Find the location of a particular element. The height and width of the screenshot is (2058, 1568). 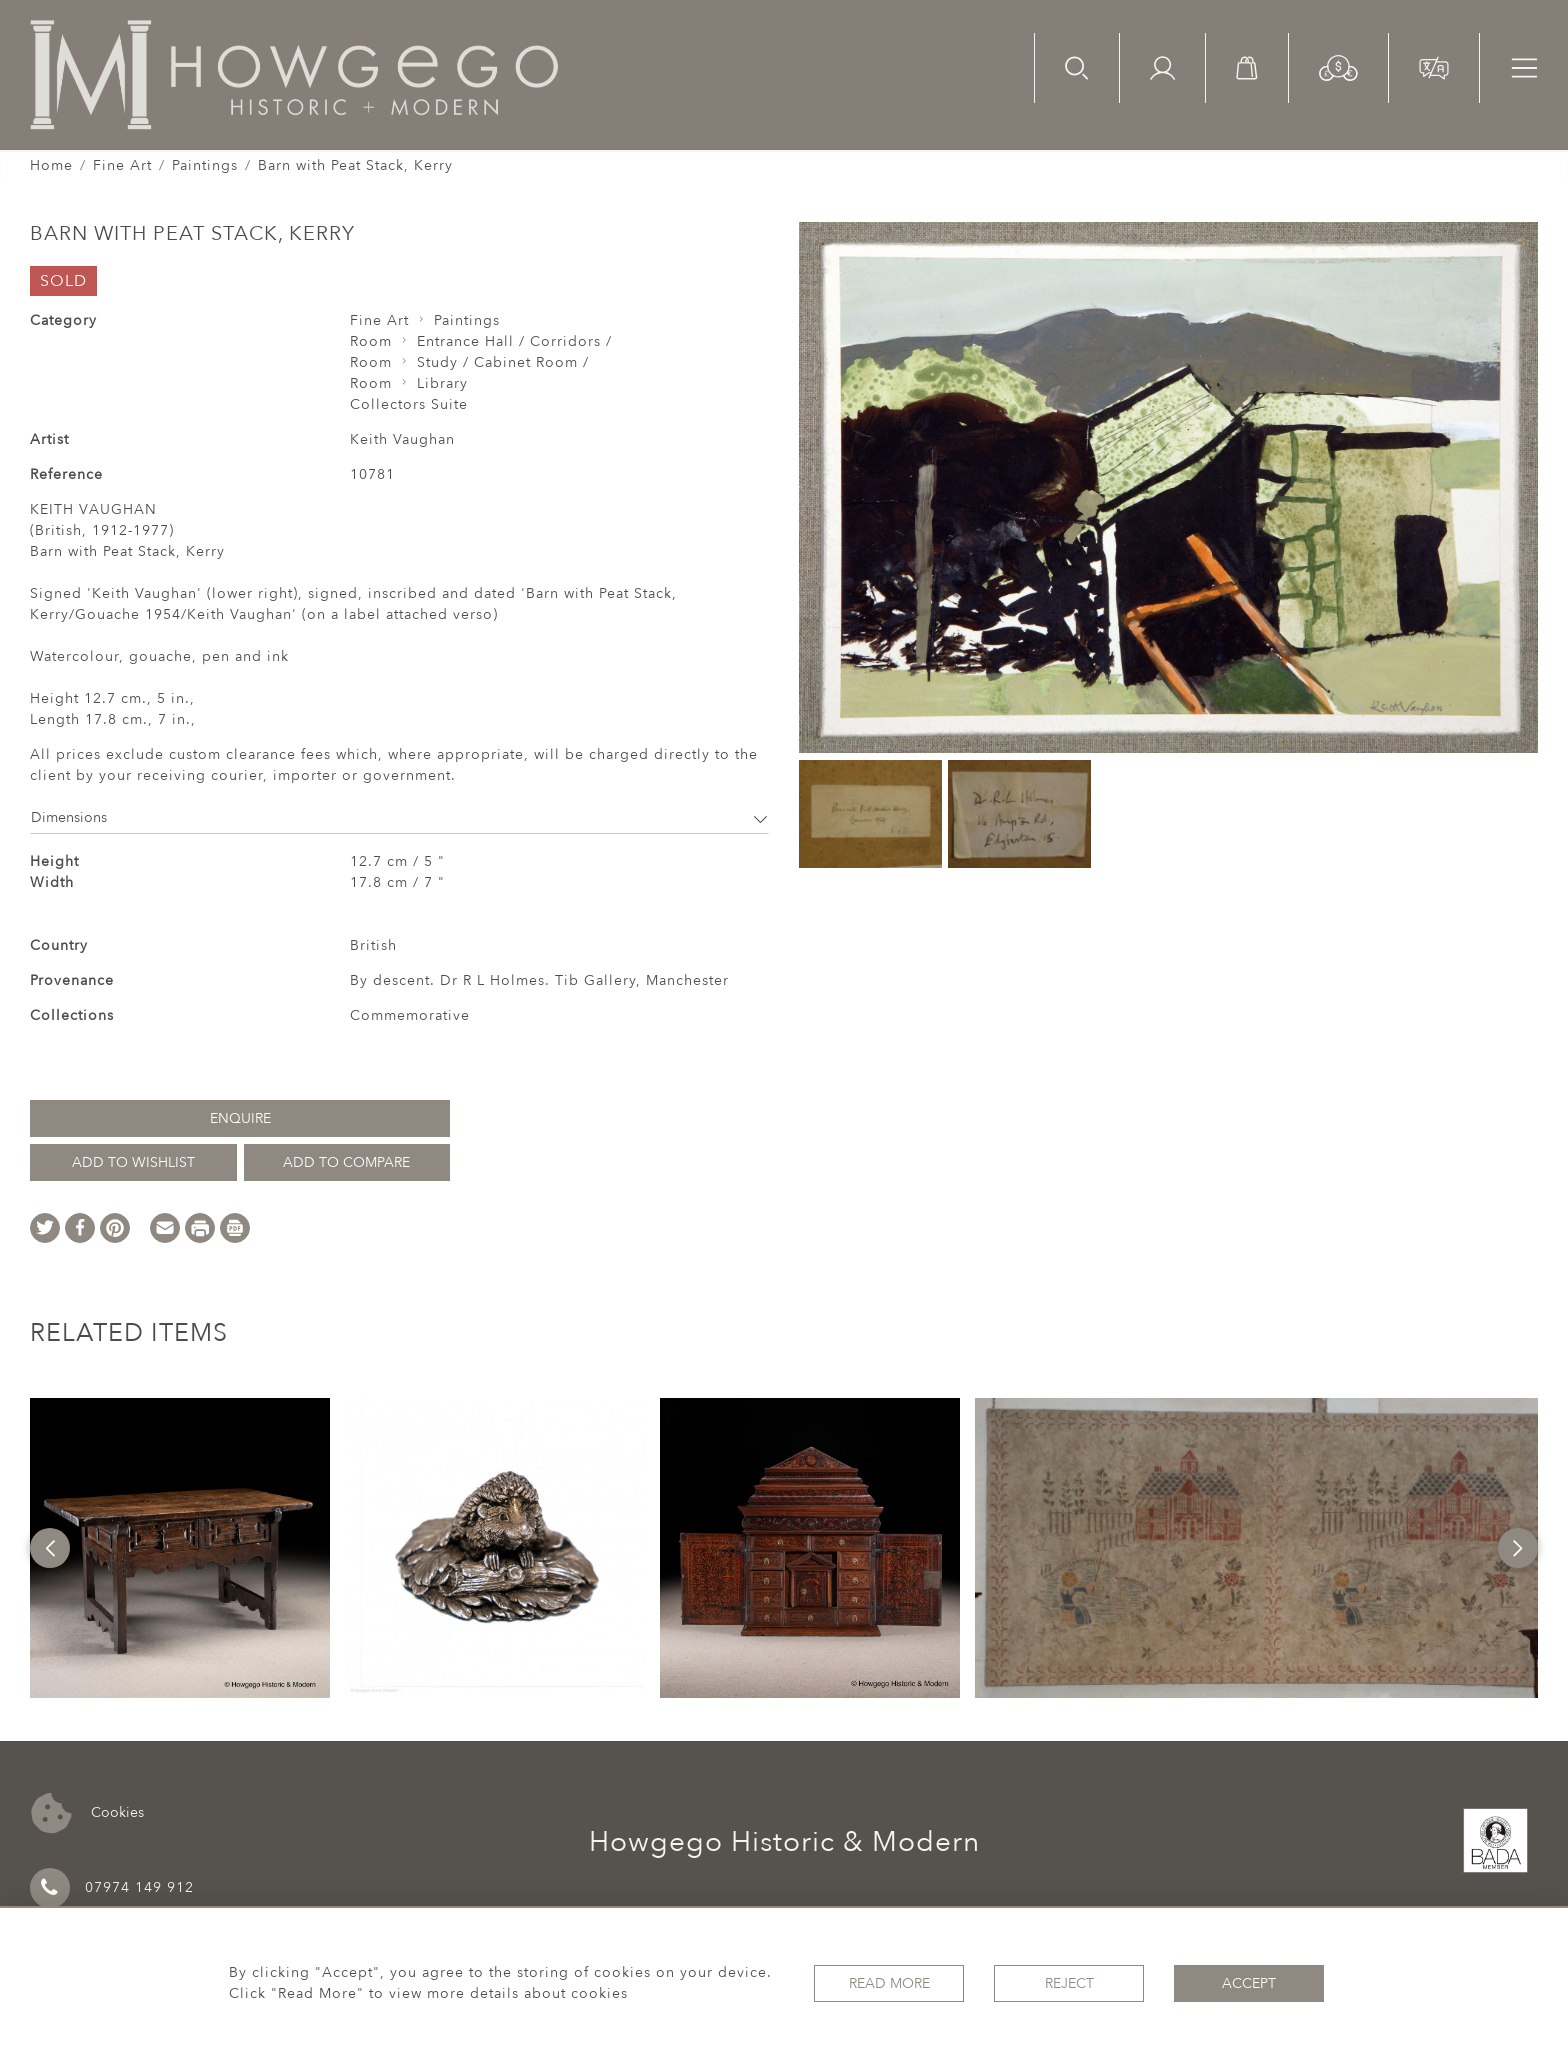

Room is located at coordinates (371, 341).